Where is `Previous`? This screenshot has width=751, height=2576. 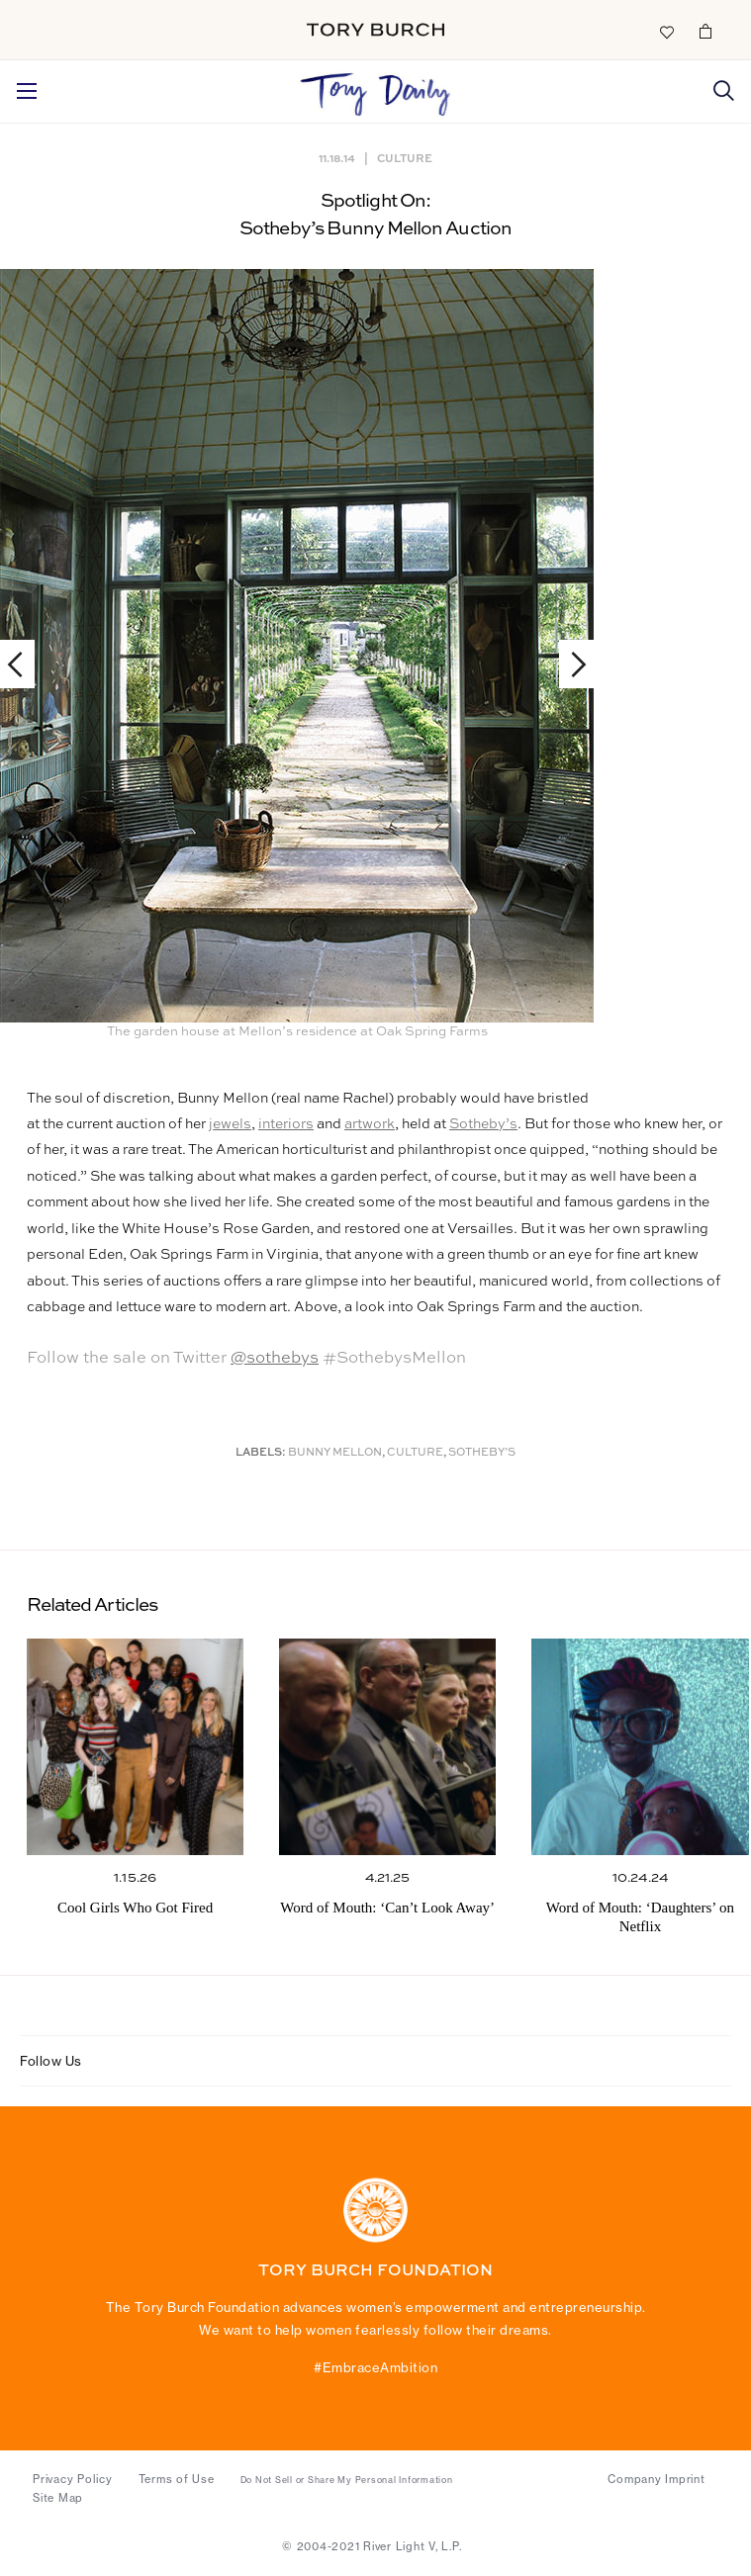
Previous is located at coordinates (24, 664).